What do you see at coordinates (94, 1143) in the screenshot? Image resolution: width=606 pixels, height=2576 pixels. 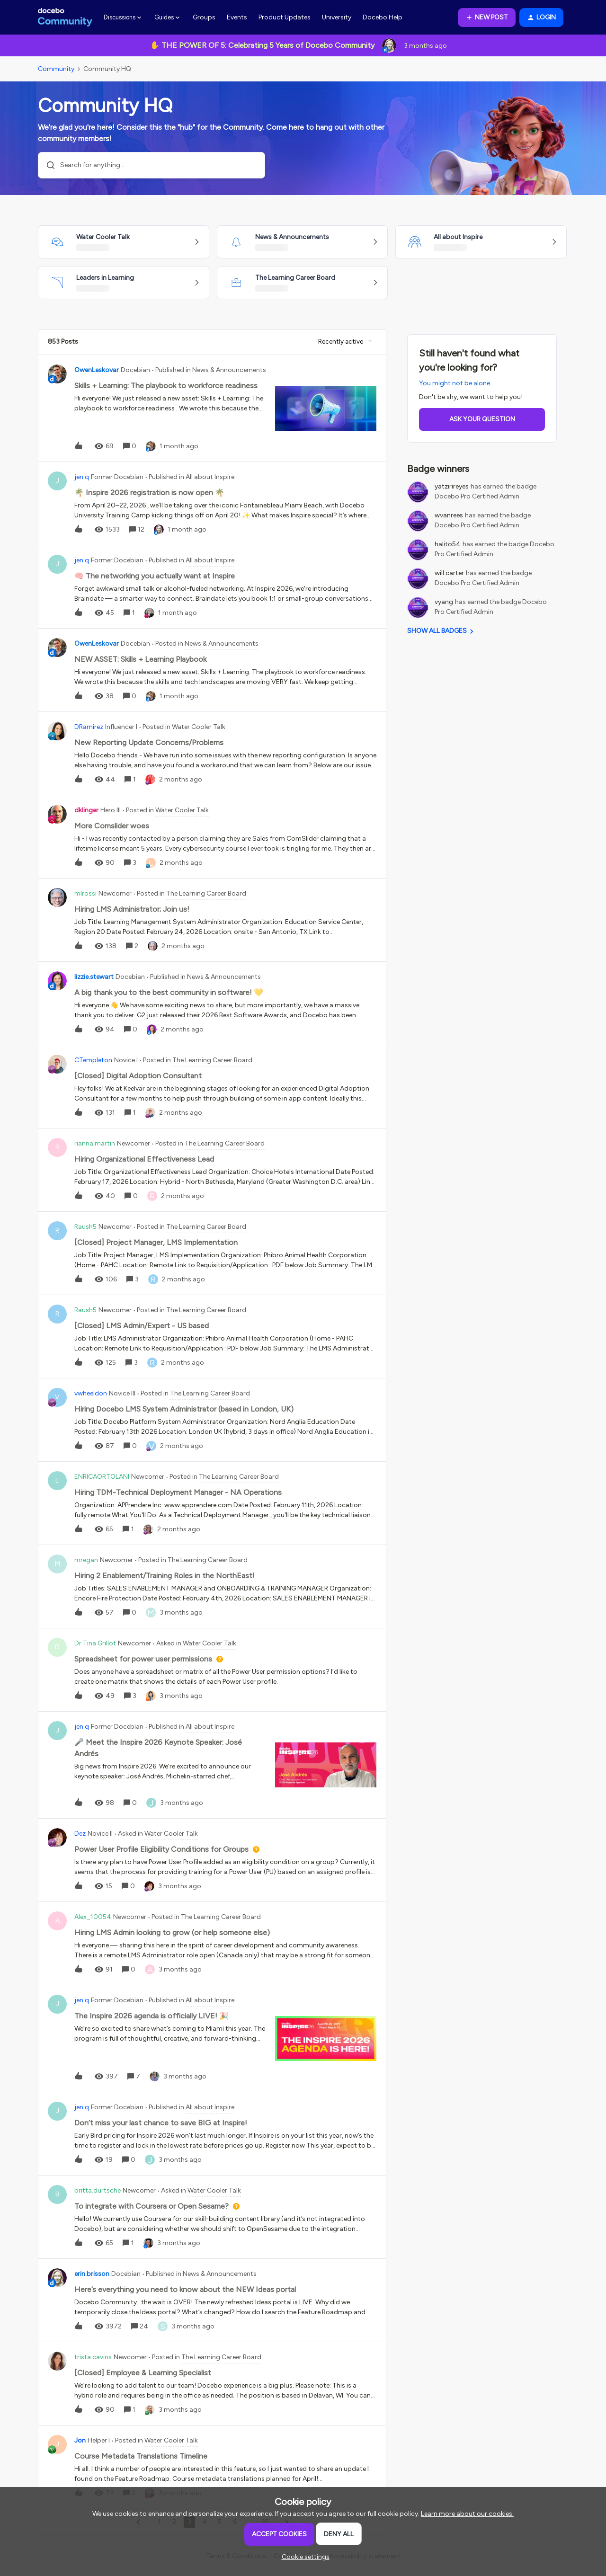 I see `rianna.martin` at bounding box center [94, 1143].